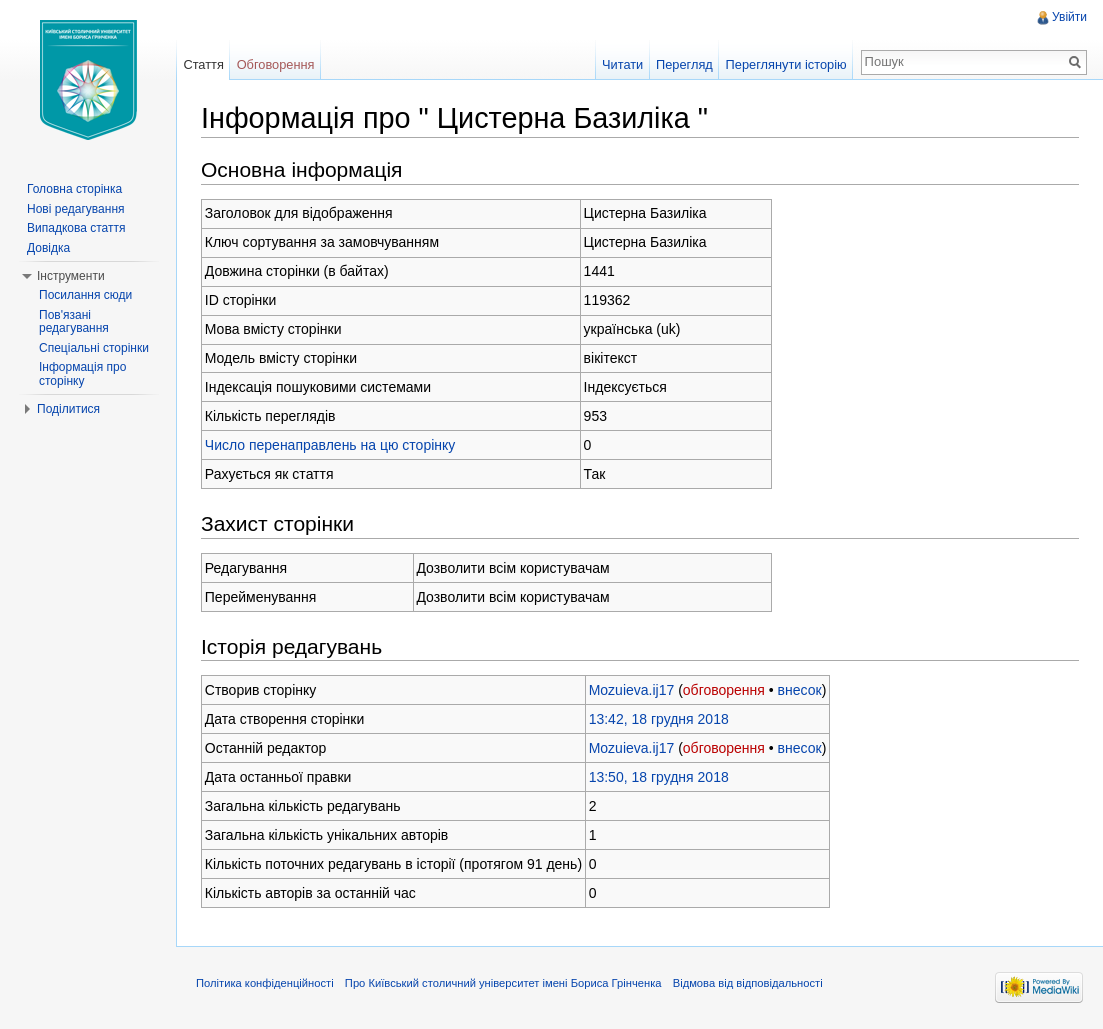 This screenshot has width=1103, height=1029. Describe the element at coordinates (276, 64) in the screenshot. I see `Обговорення` at that location.